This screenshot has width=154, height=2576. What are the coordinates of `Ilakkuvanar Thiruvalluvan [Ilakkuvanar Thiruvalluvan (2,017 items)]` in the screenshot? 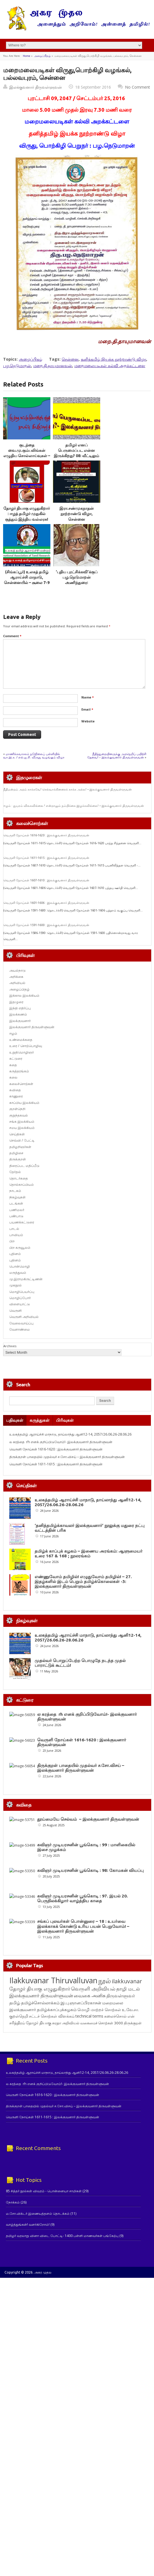 It's located at (53, 1980).